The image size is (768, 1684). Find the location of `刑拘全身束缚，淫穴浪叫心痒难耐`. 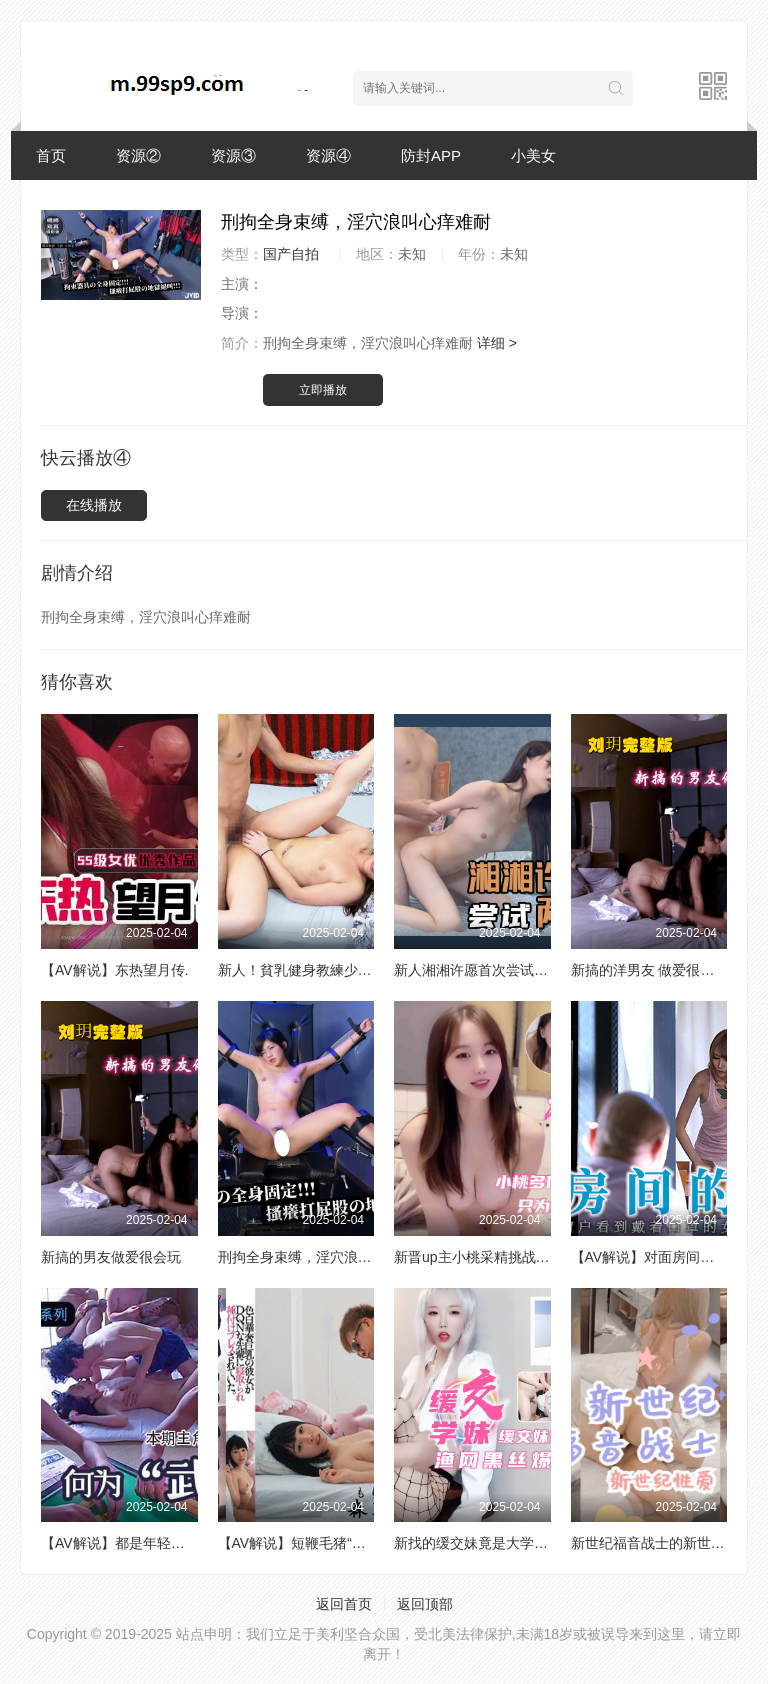

刑拘全身束缚，淫穴浪叫心痒难耐 is located at coordinates (323, 1257).